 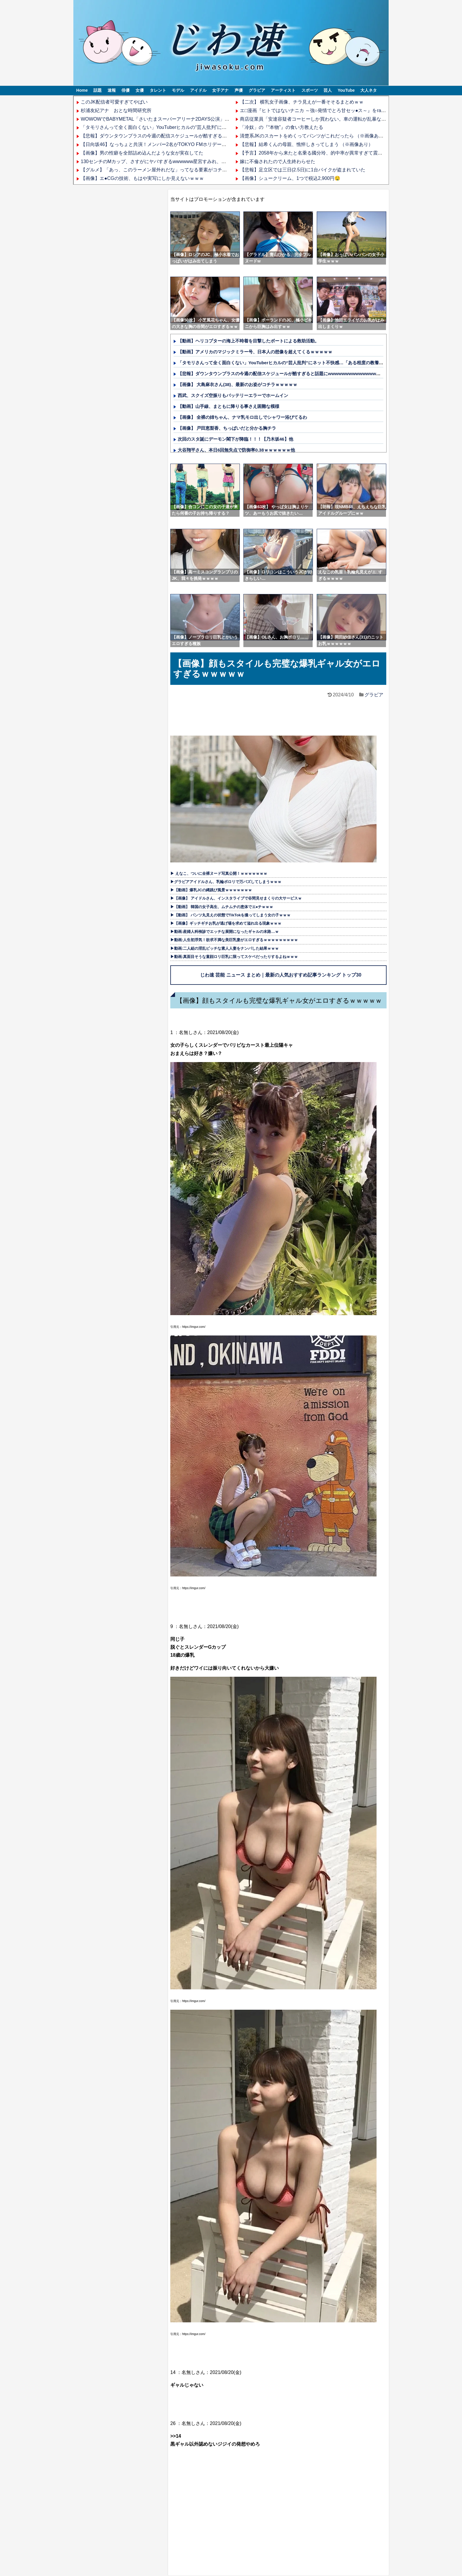 What do you see at coordinates (125, 90) in the screenshot?
I see `俳優` at bounding box center [125, 90].